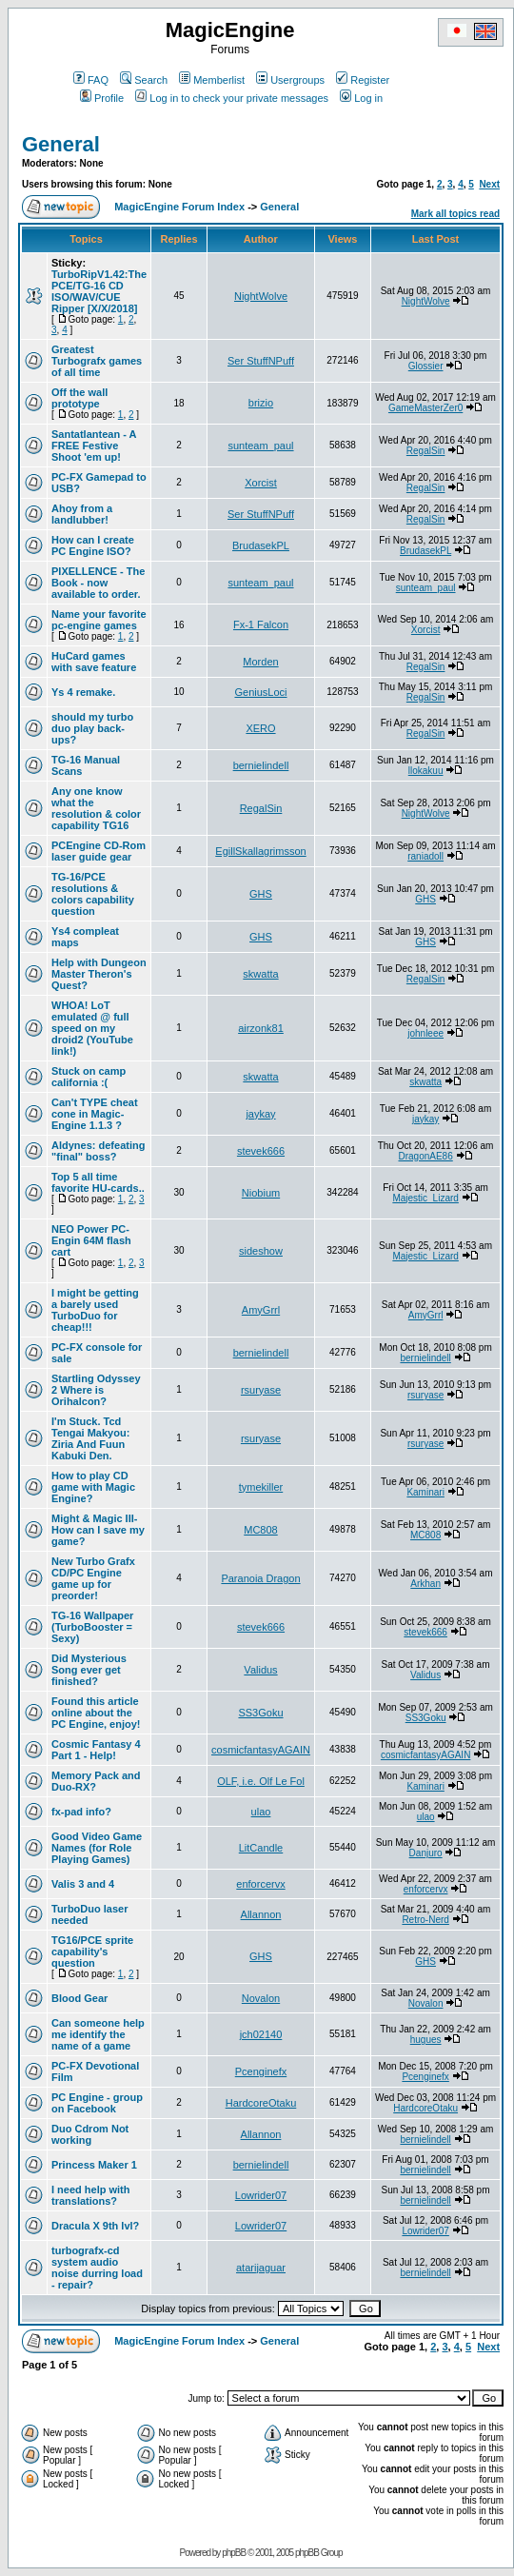 The image size is (514, 2576). What do you see at coordinates (98, 582) in the screenshot?
I see `PIXELLENCE - The Book - now available to order.` at bounding box center [98, 582].